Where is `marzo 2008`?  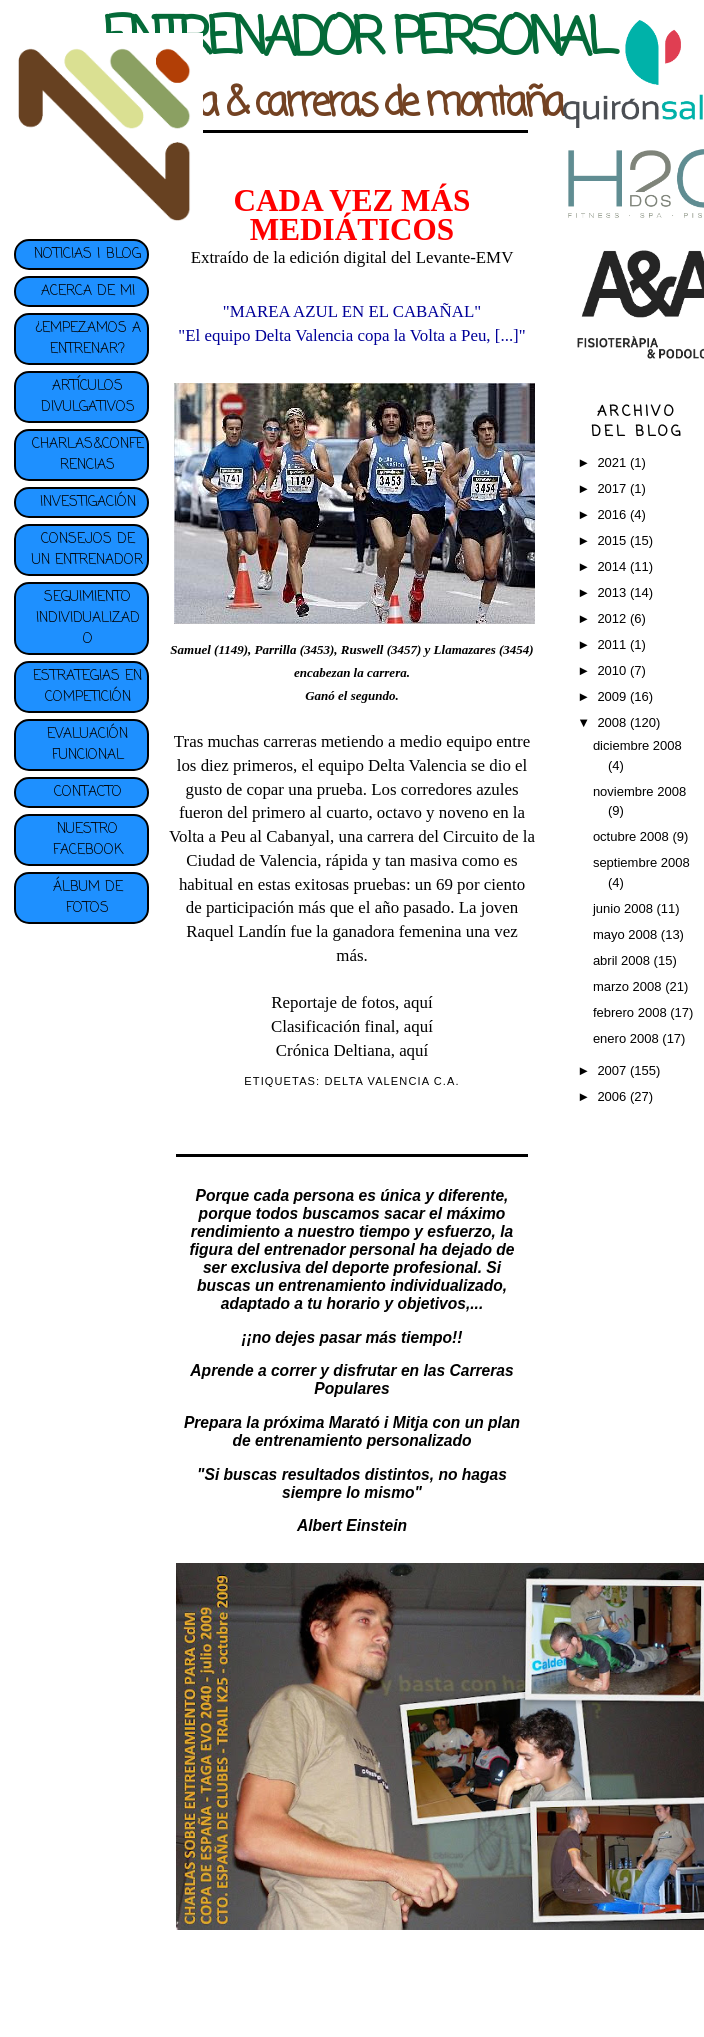
marzo 2008 is located at coordinates (629, 986).